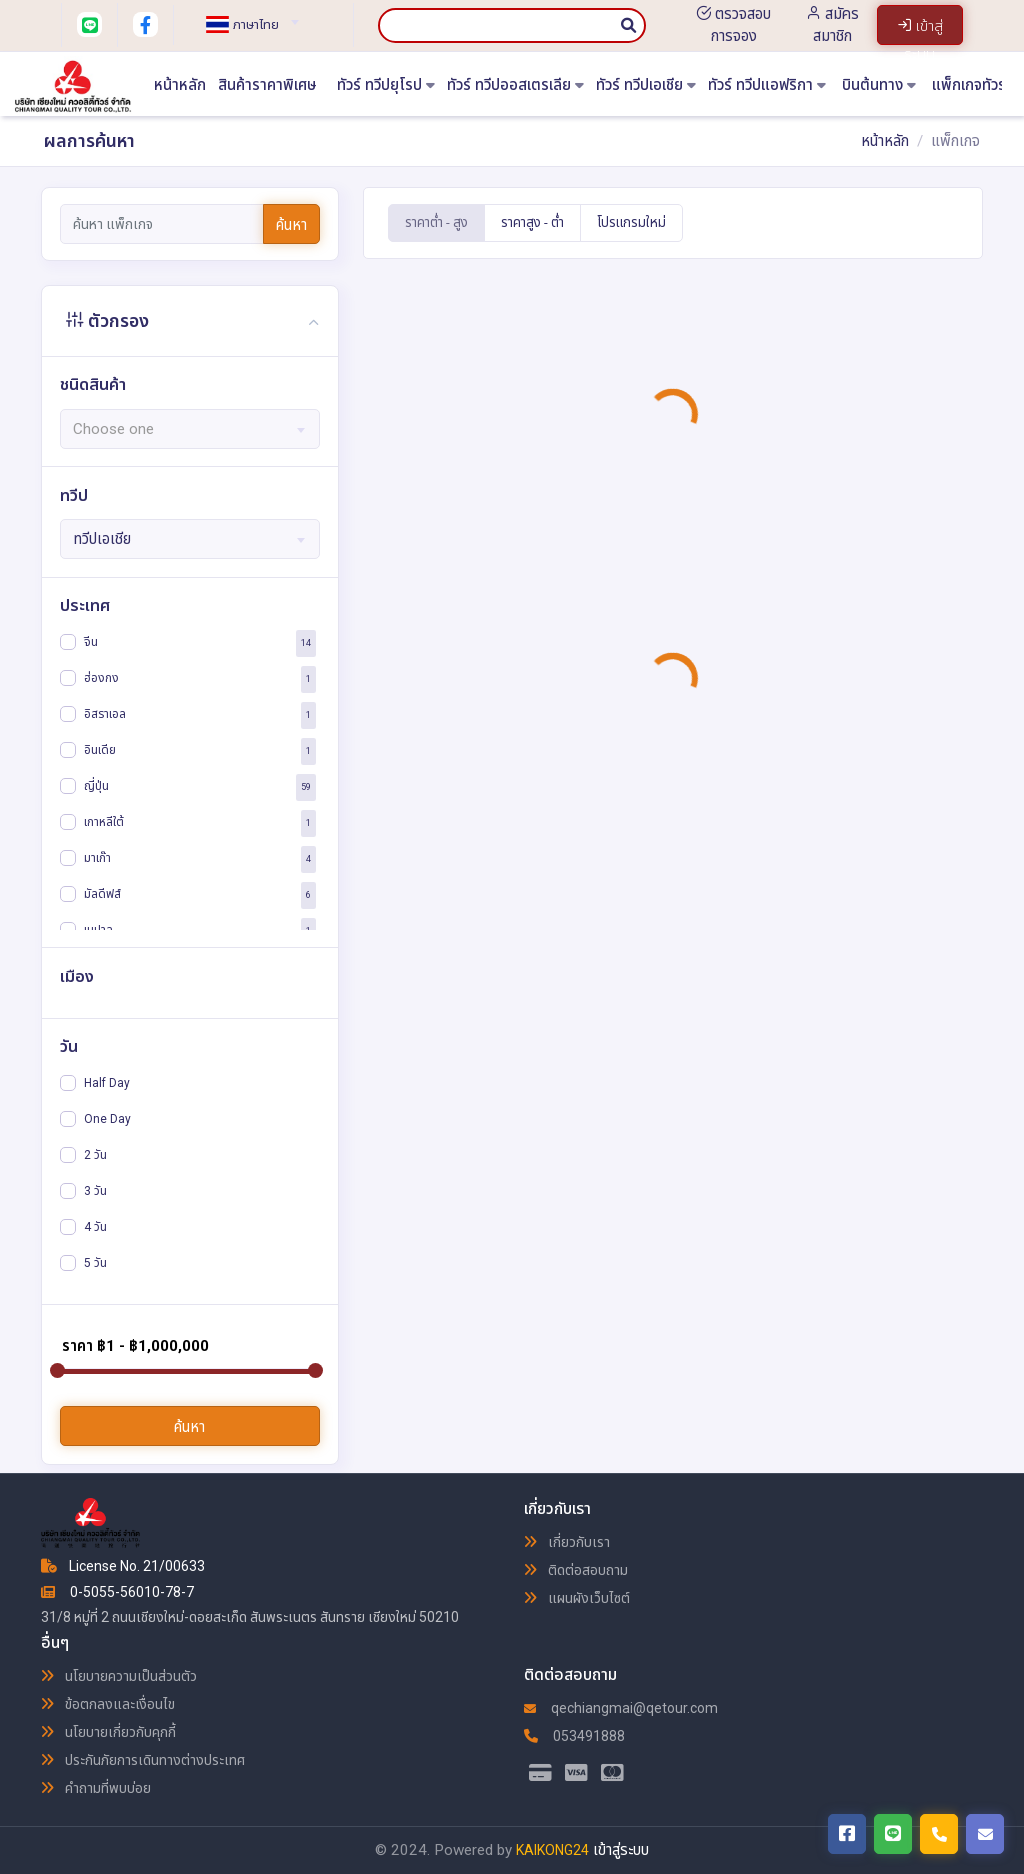  What do you see at coordinates (574, 1736) in the screenshot?
I see `053491888` at bounding box center [574, 1736].